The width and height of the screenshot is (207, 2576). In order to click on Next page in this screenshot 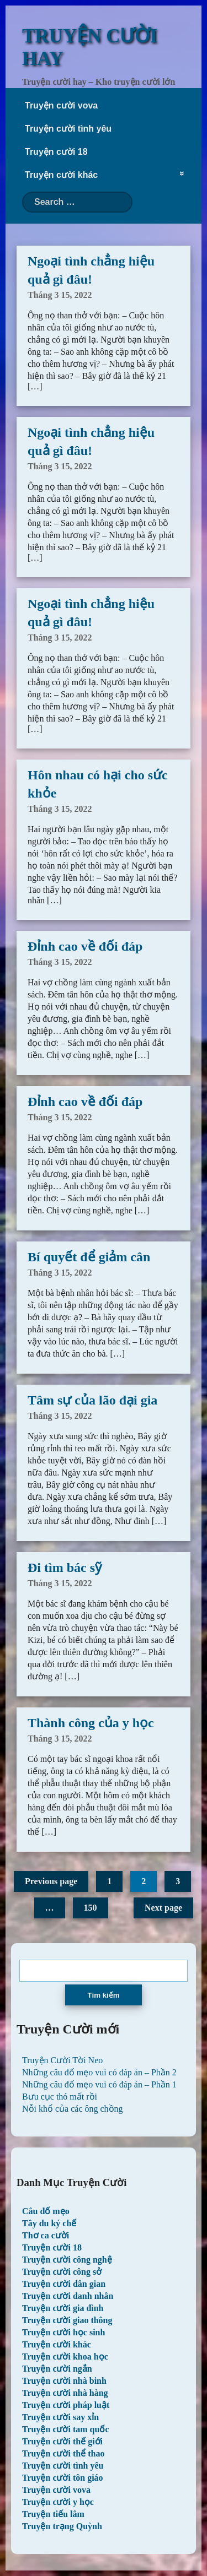, I will do `click(163, 1907)`.